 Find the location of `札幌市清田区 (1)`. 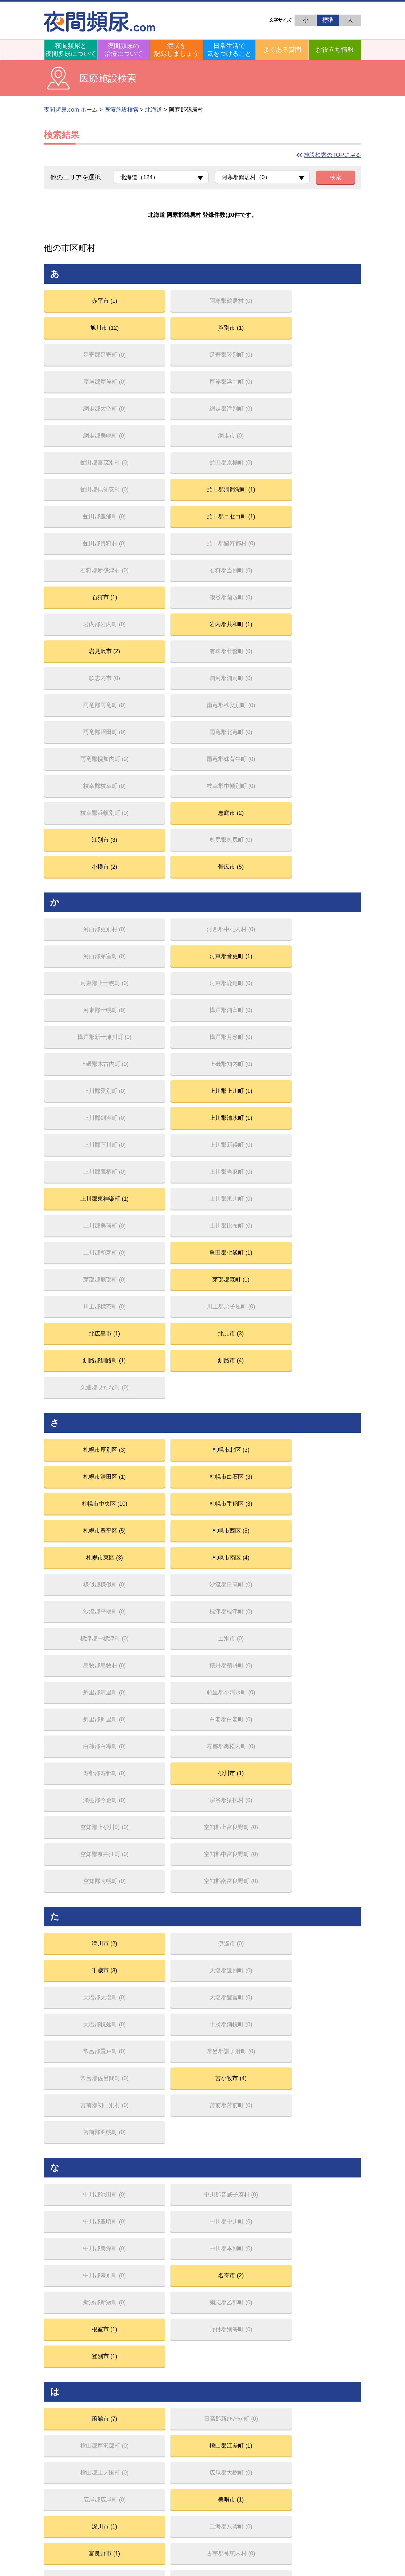

札幌市清田区 (1) is located at coordinates (242, 1007).